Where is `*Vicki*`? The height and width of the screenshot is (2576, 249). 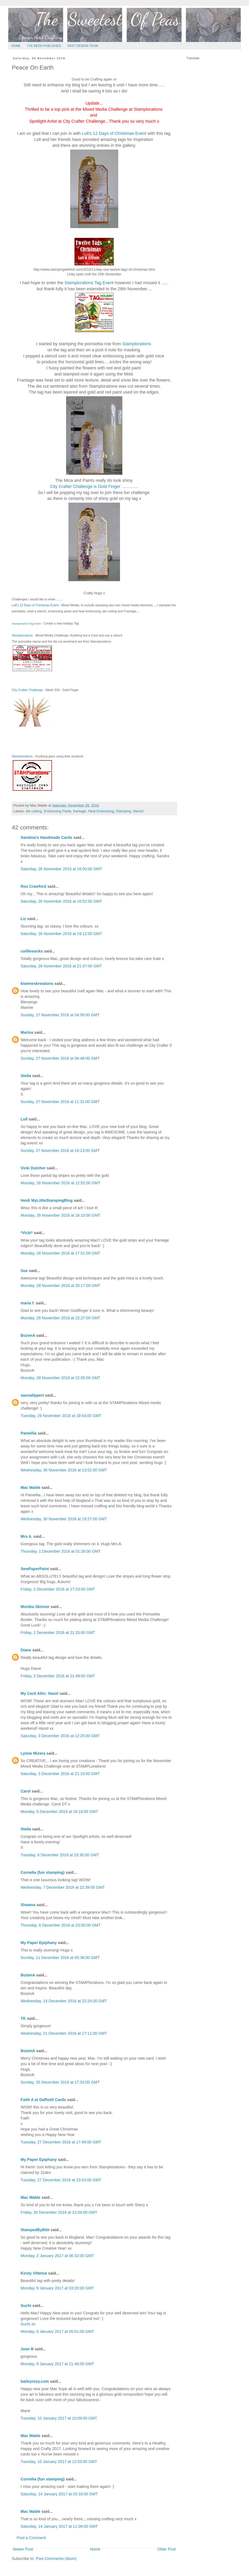
*Vicki* is located at coordinates (27, 1233).